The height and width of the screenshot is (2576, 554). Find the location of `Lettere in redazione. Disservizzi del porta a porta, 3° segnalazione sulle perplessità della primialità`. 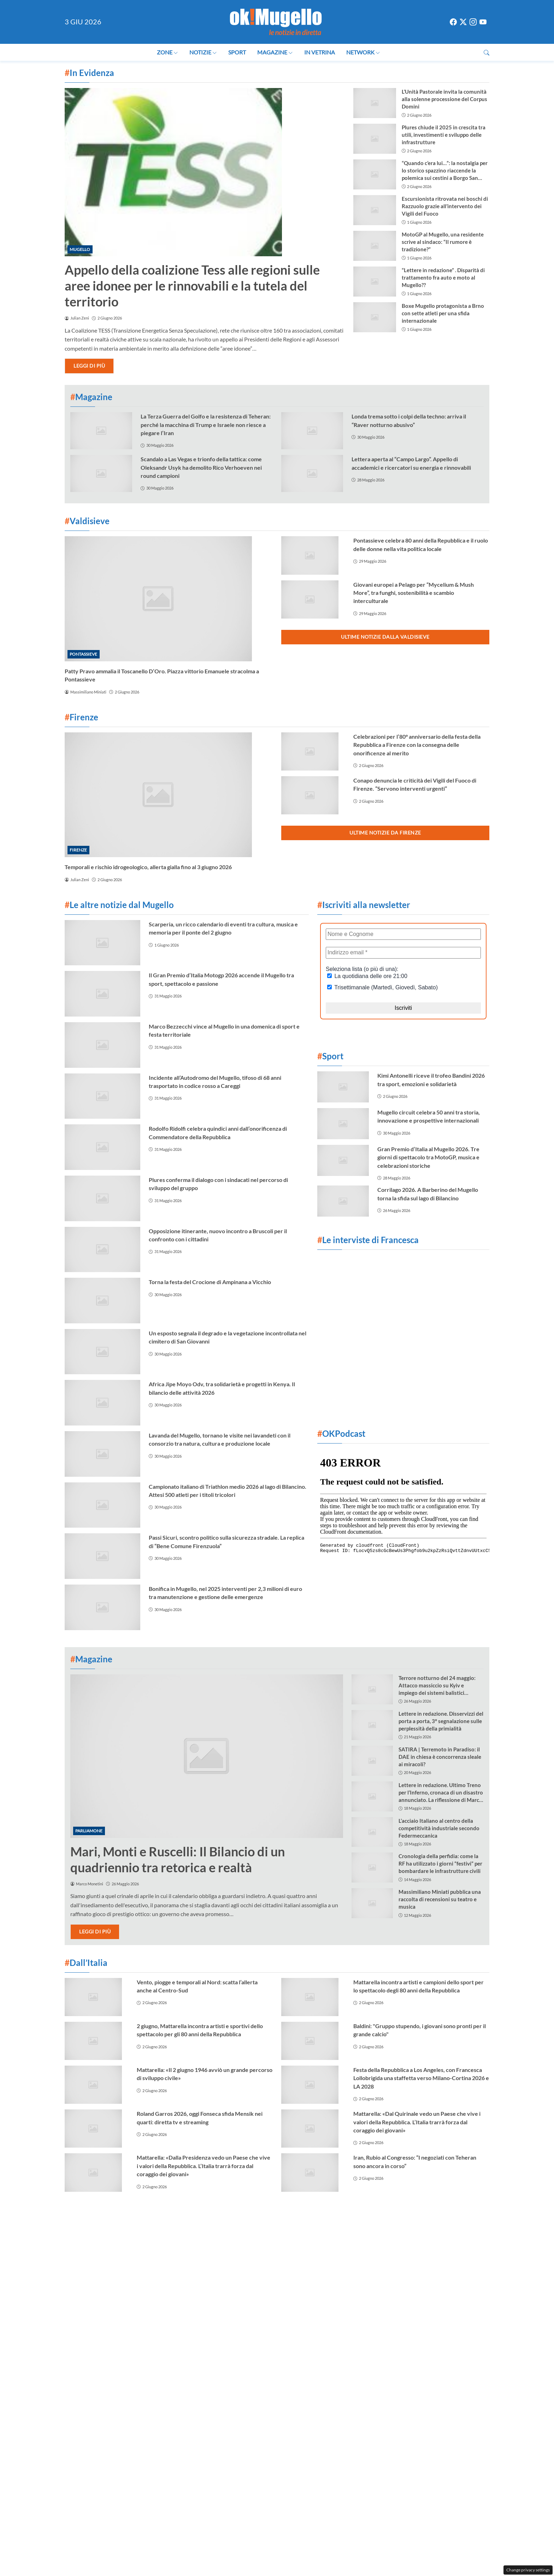

Lettere in redazione. Disservizzi del porta a porta, 3° segnalazione sulle perplessità della primialità is located at coordinates (441, 1721).